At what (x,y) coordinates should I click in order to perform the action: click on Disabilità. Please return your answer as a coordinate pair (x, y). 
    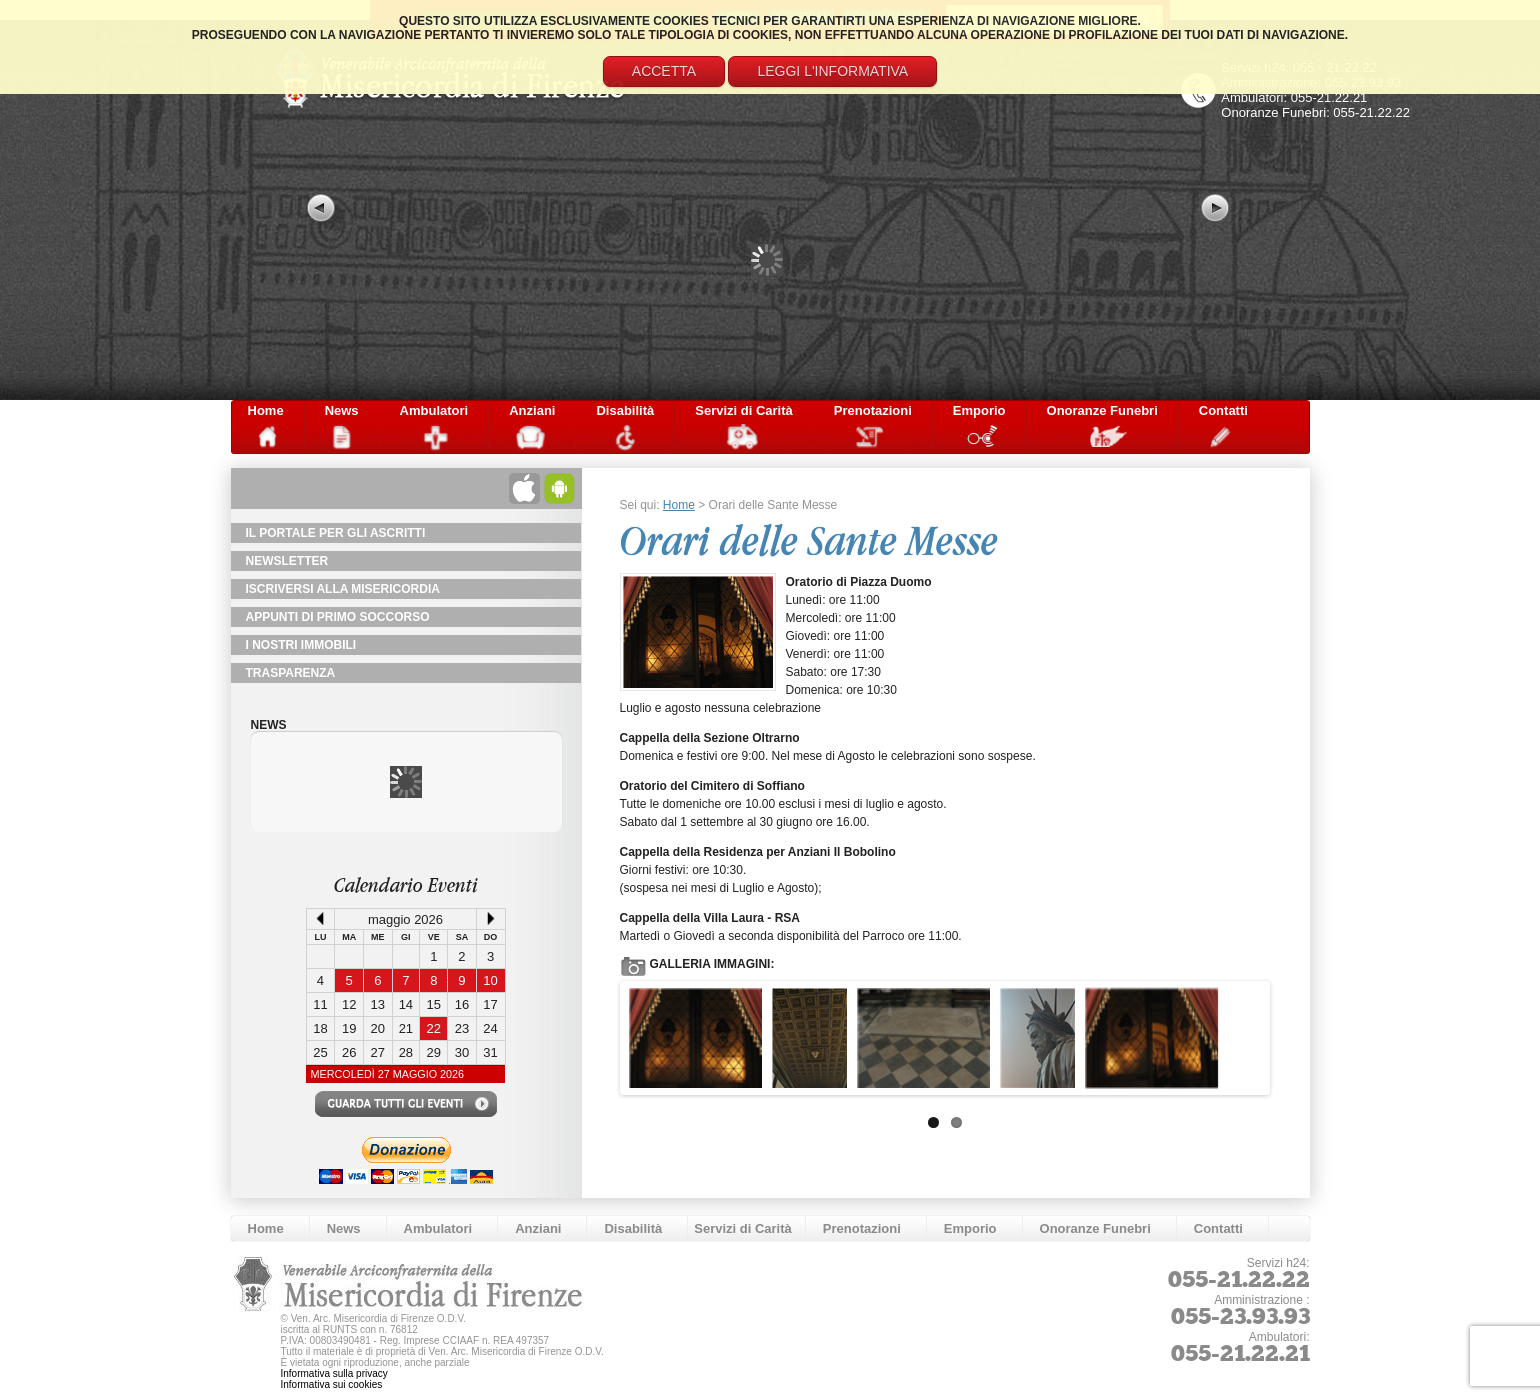
    Looking at the image, I should click on (625, 410).